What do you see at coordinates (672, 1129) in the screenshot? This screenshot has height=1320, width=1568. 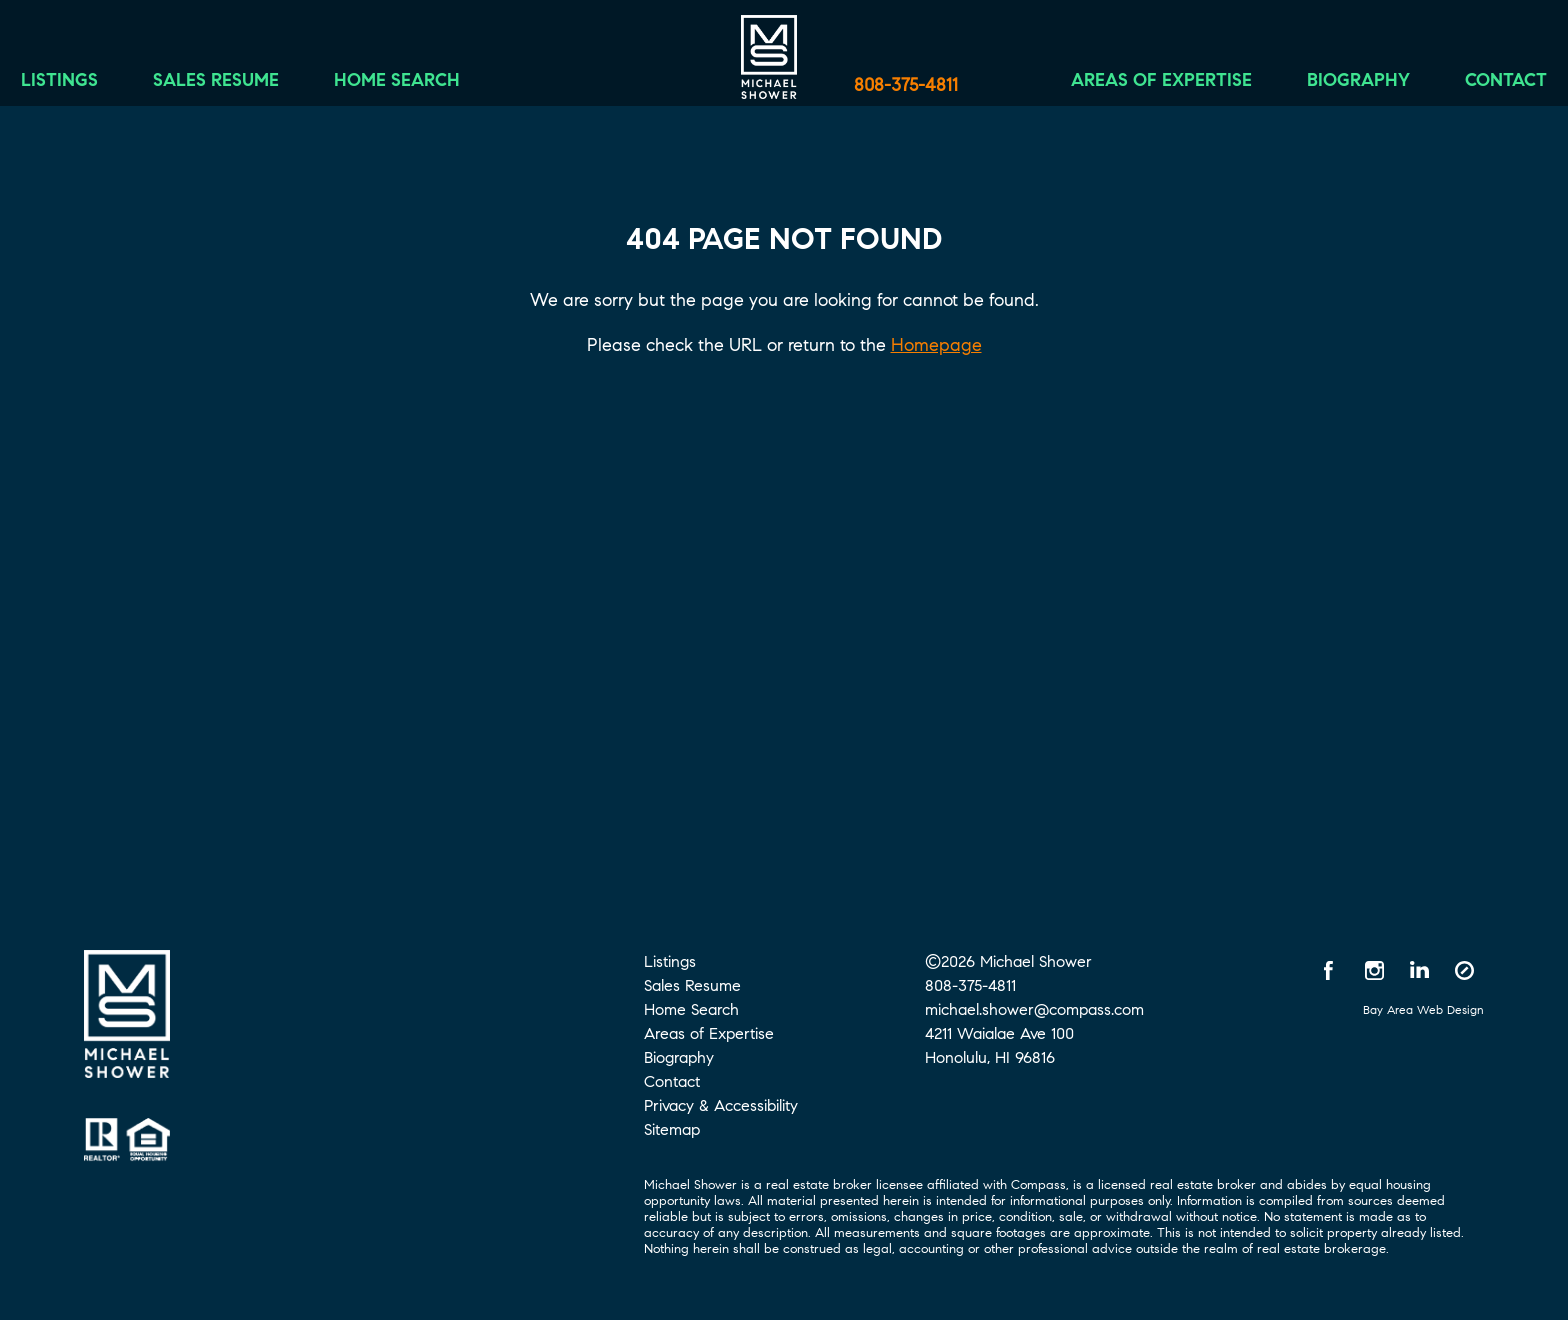 I see `Sitemap` at bounding box center [672, 1129].